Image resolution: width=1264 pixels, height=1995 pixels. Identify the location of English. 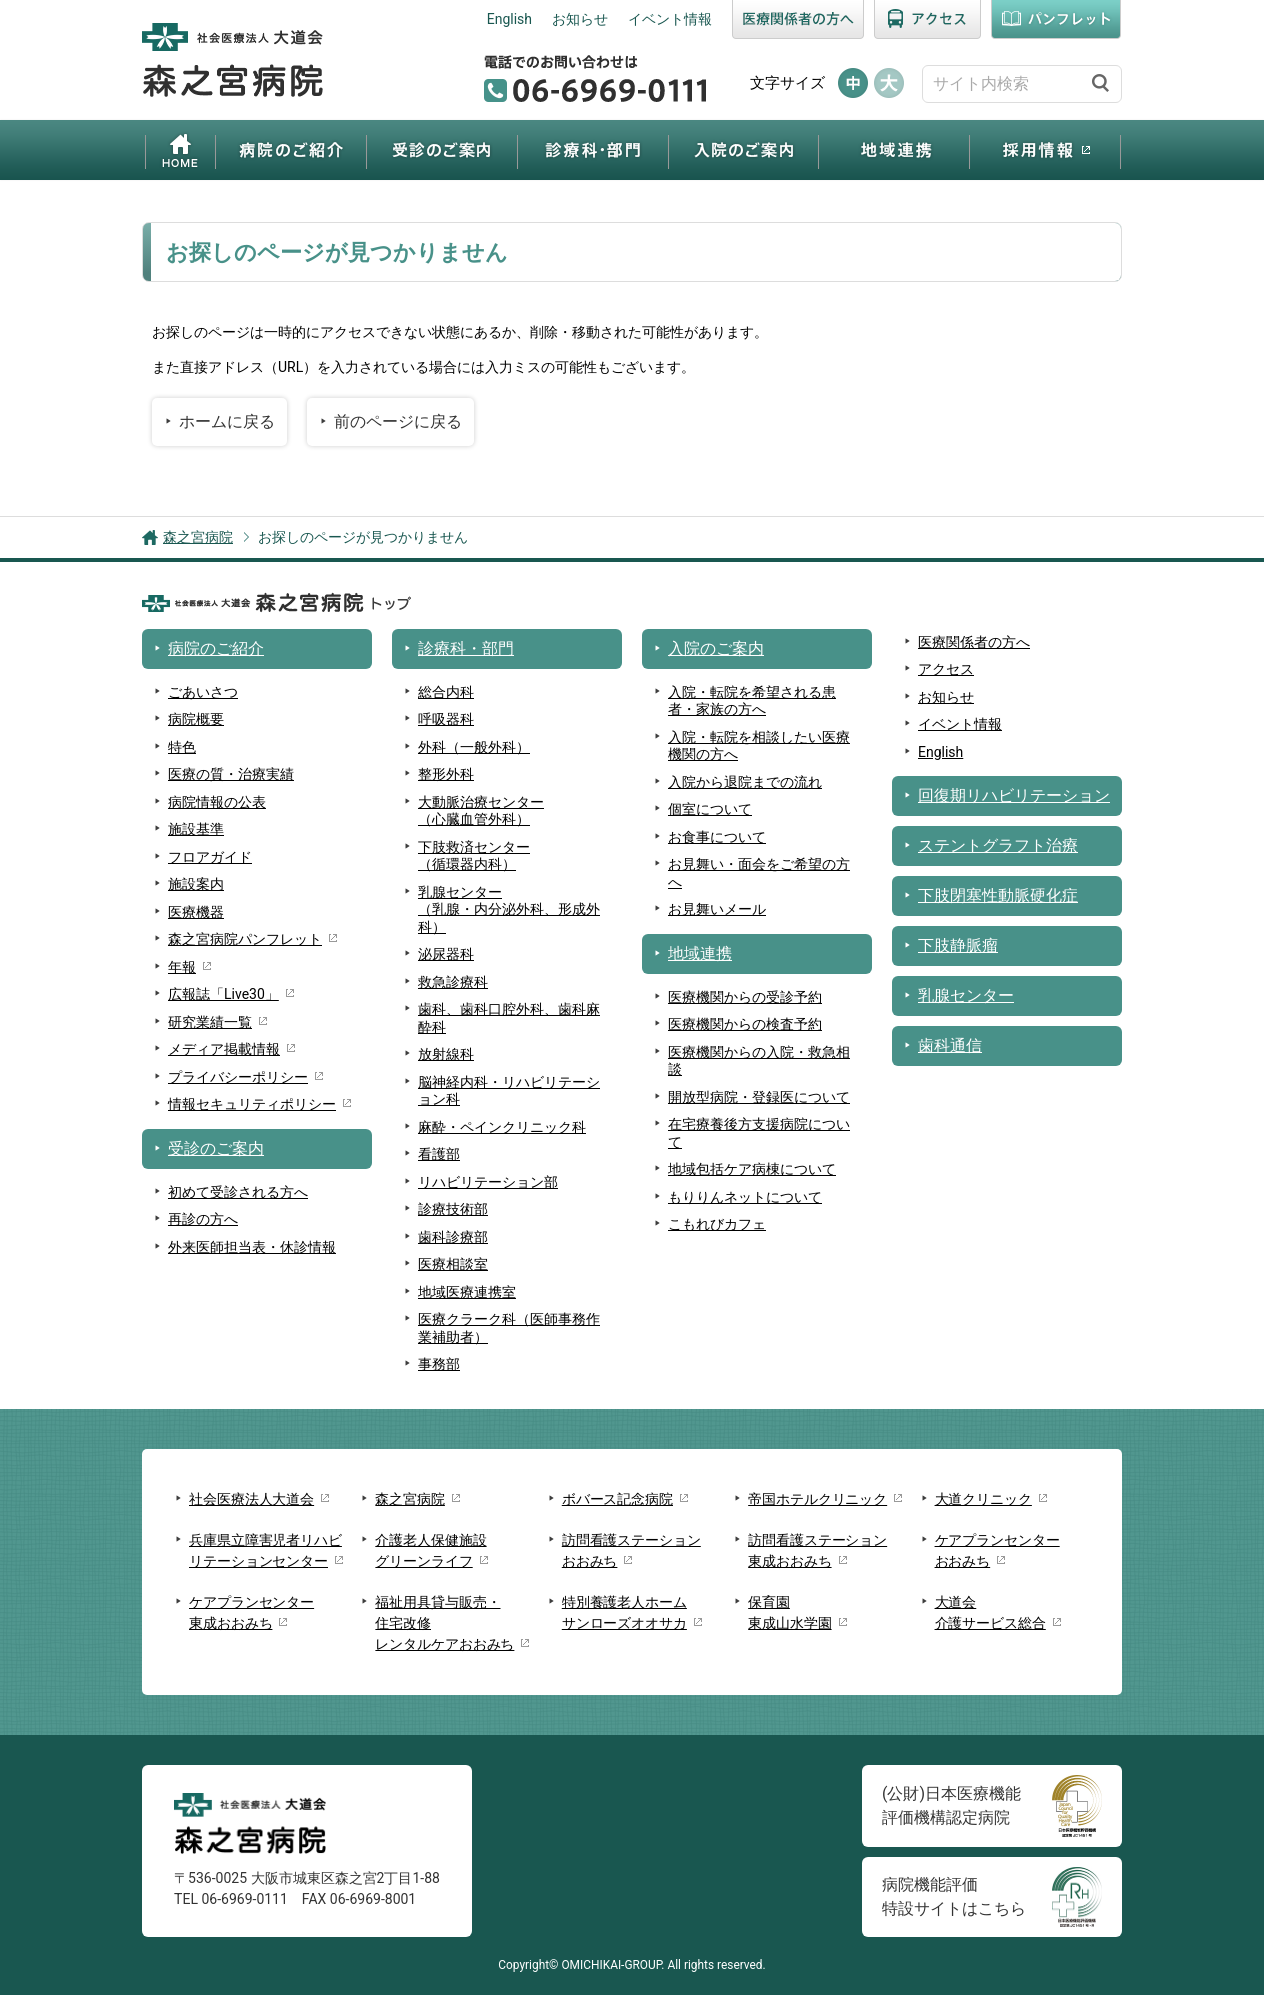
(509, 19).